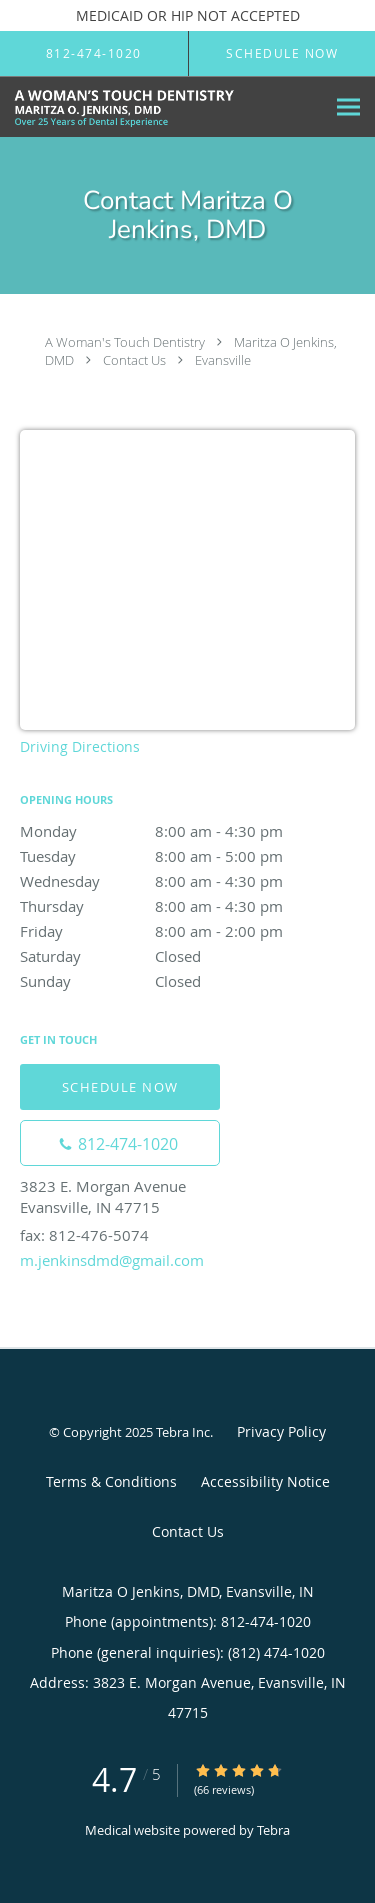 The image size is (375, 1903). I want to click on Privacy Policy, so click(281, 1431).